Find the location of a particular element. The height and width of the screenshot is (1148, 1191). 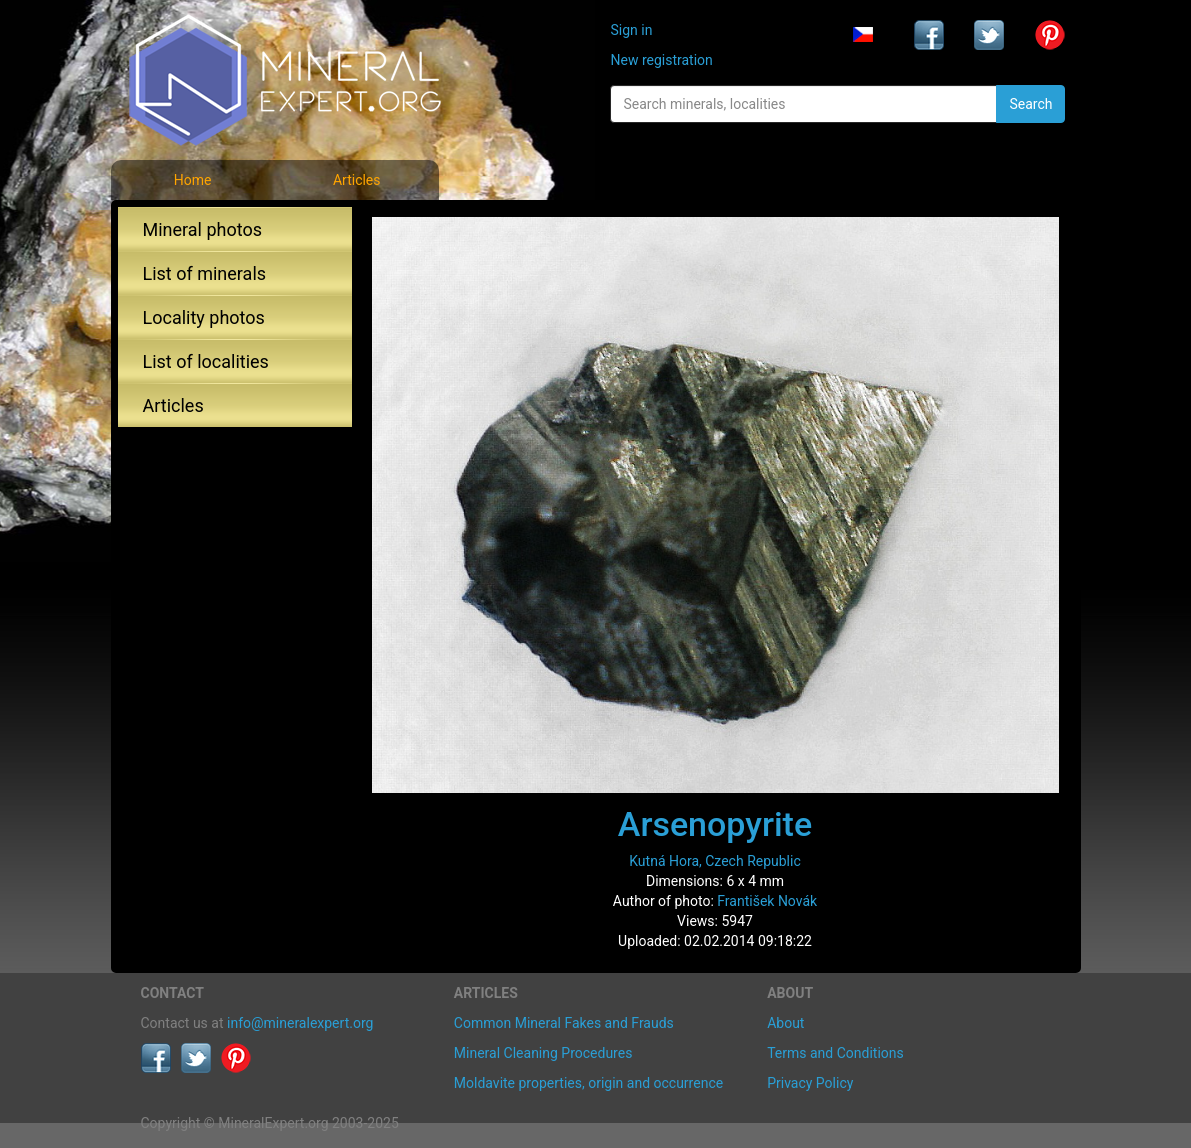

Common Mineral Fakes and Frauds is located at coordinates (564, 1023).